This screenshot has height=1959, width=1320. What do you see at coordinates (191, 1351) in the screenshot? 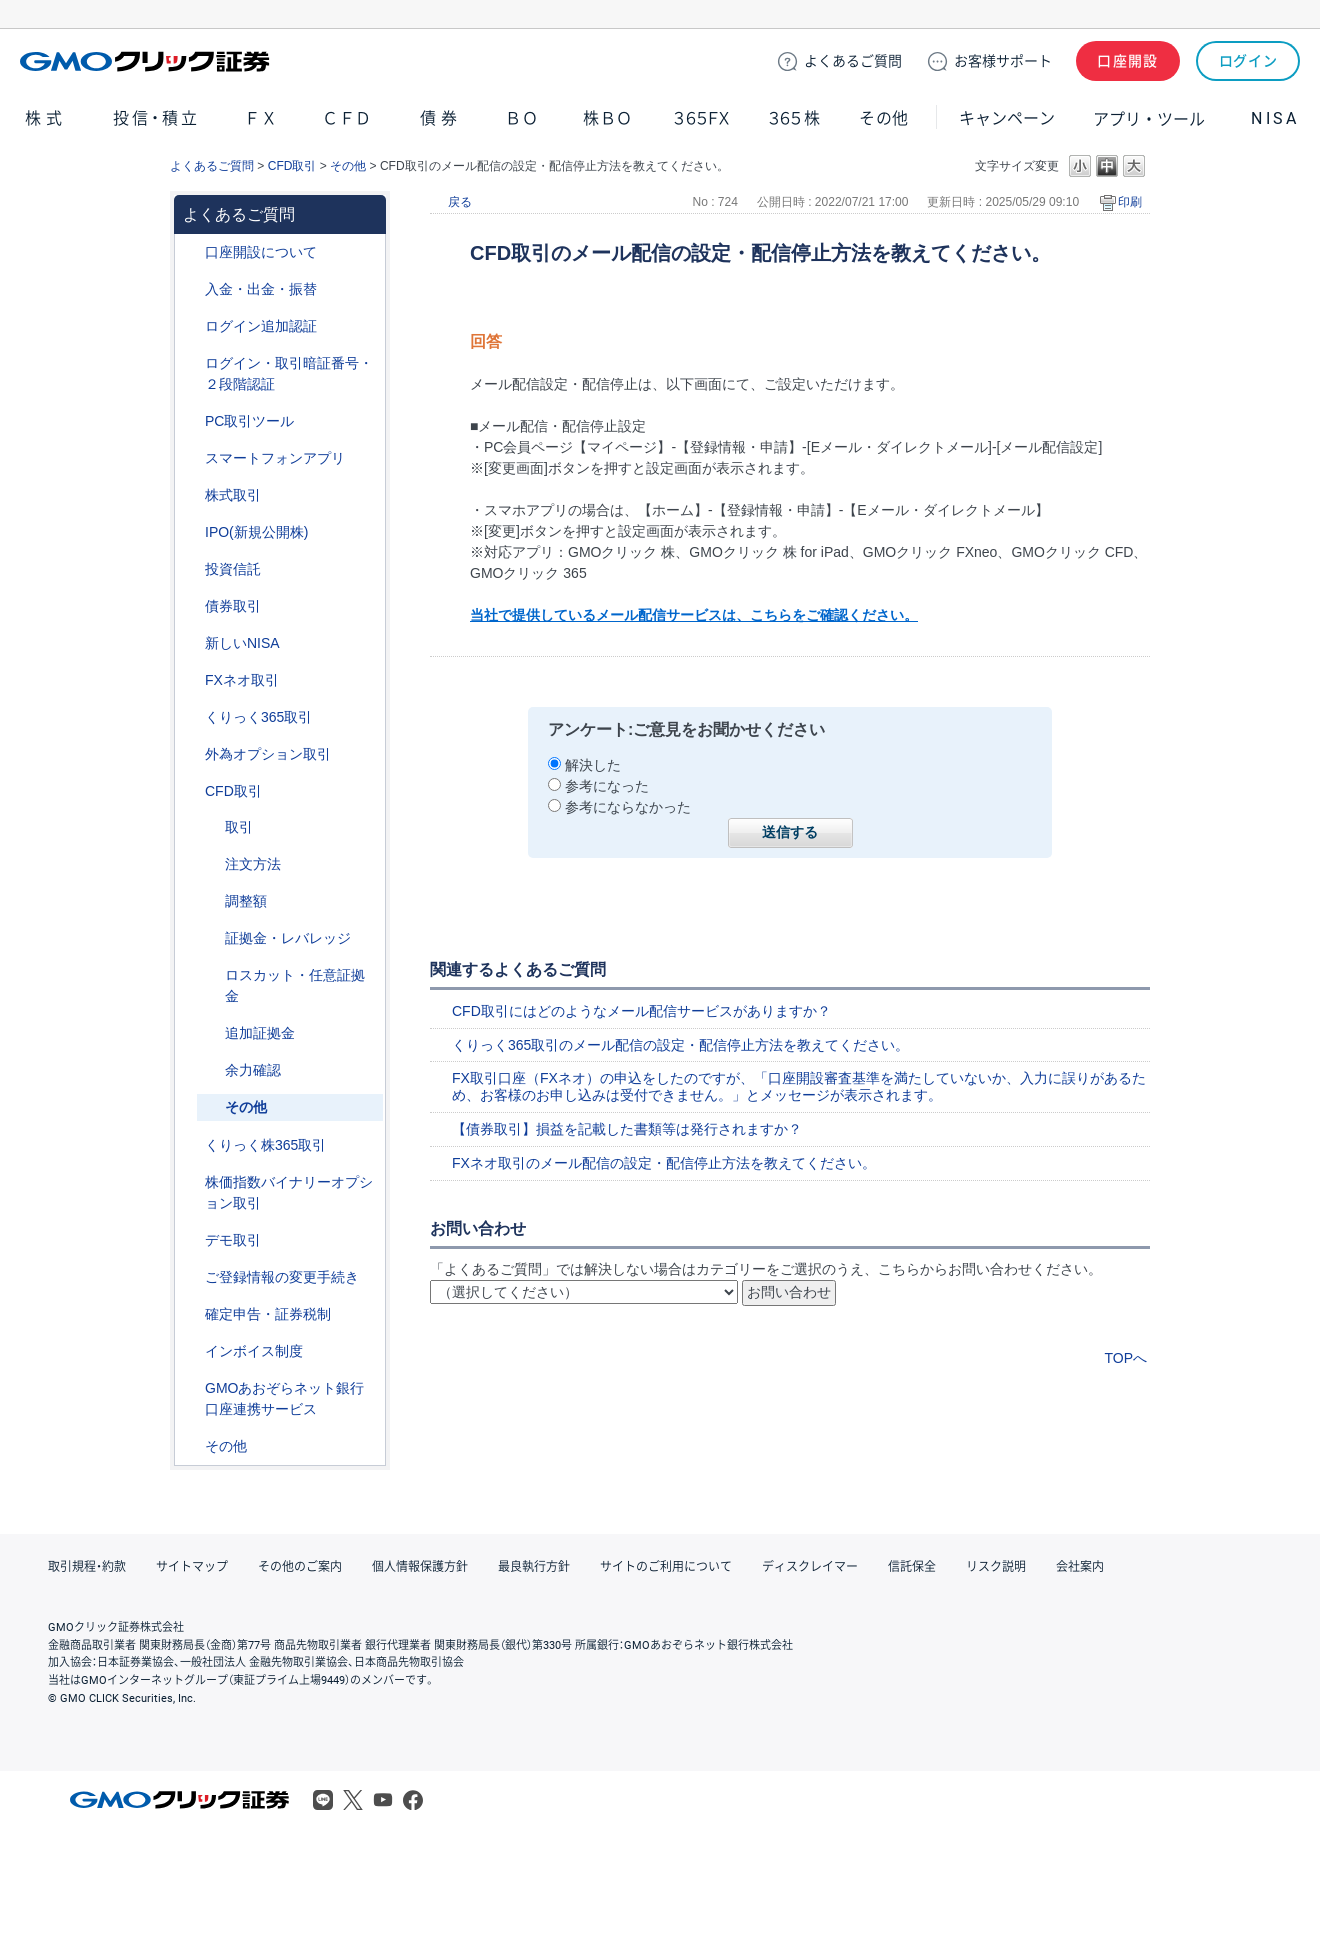
I see `/category/show/390?site_domain=default` at bounding box center [191, 1351].